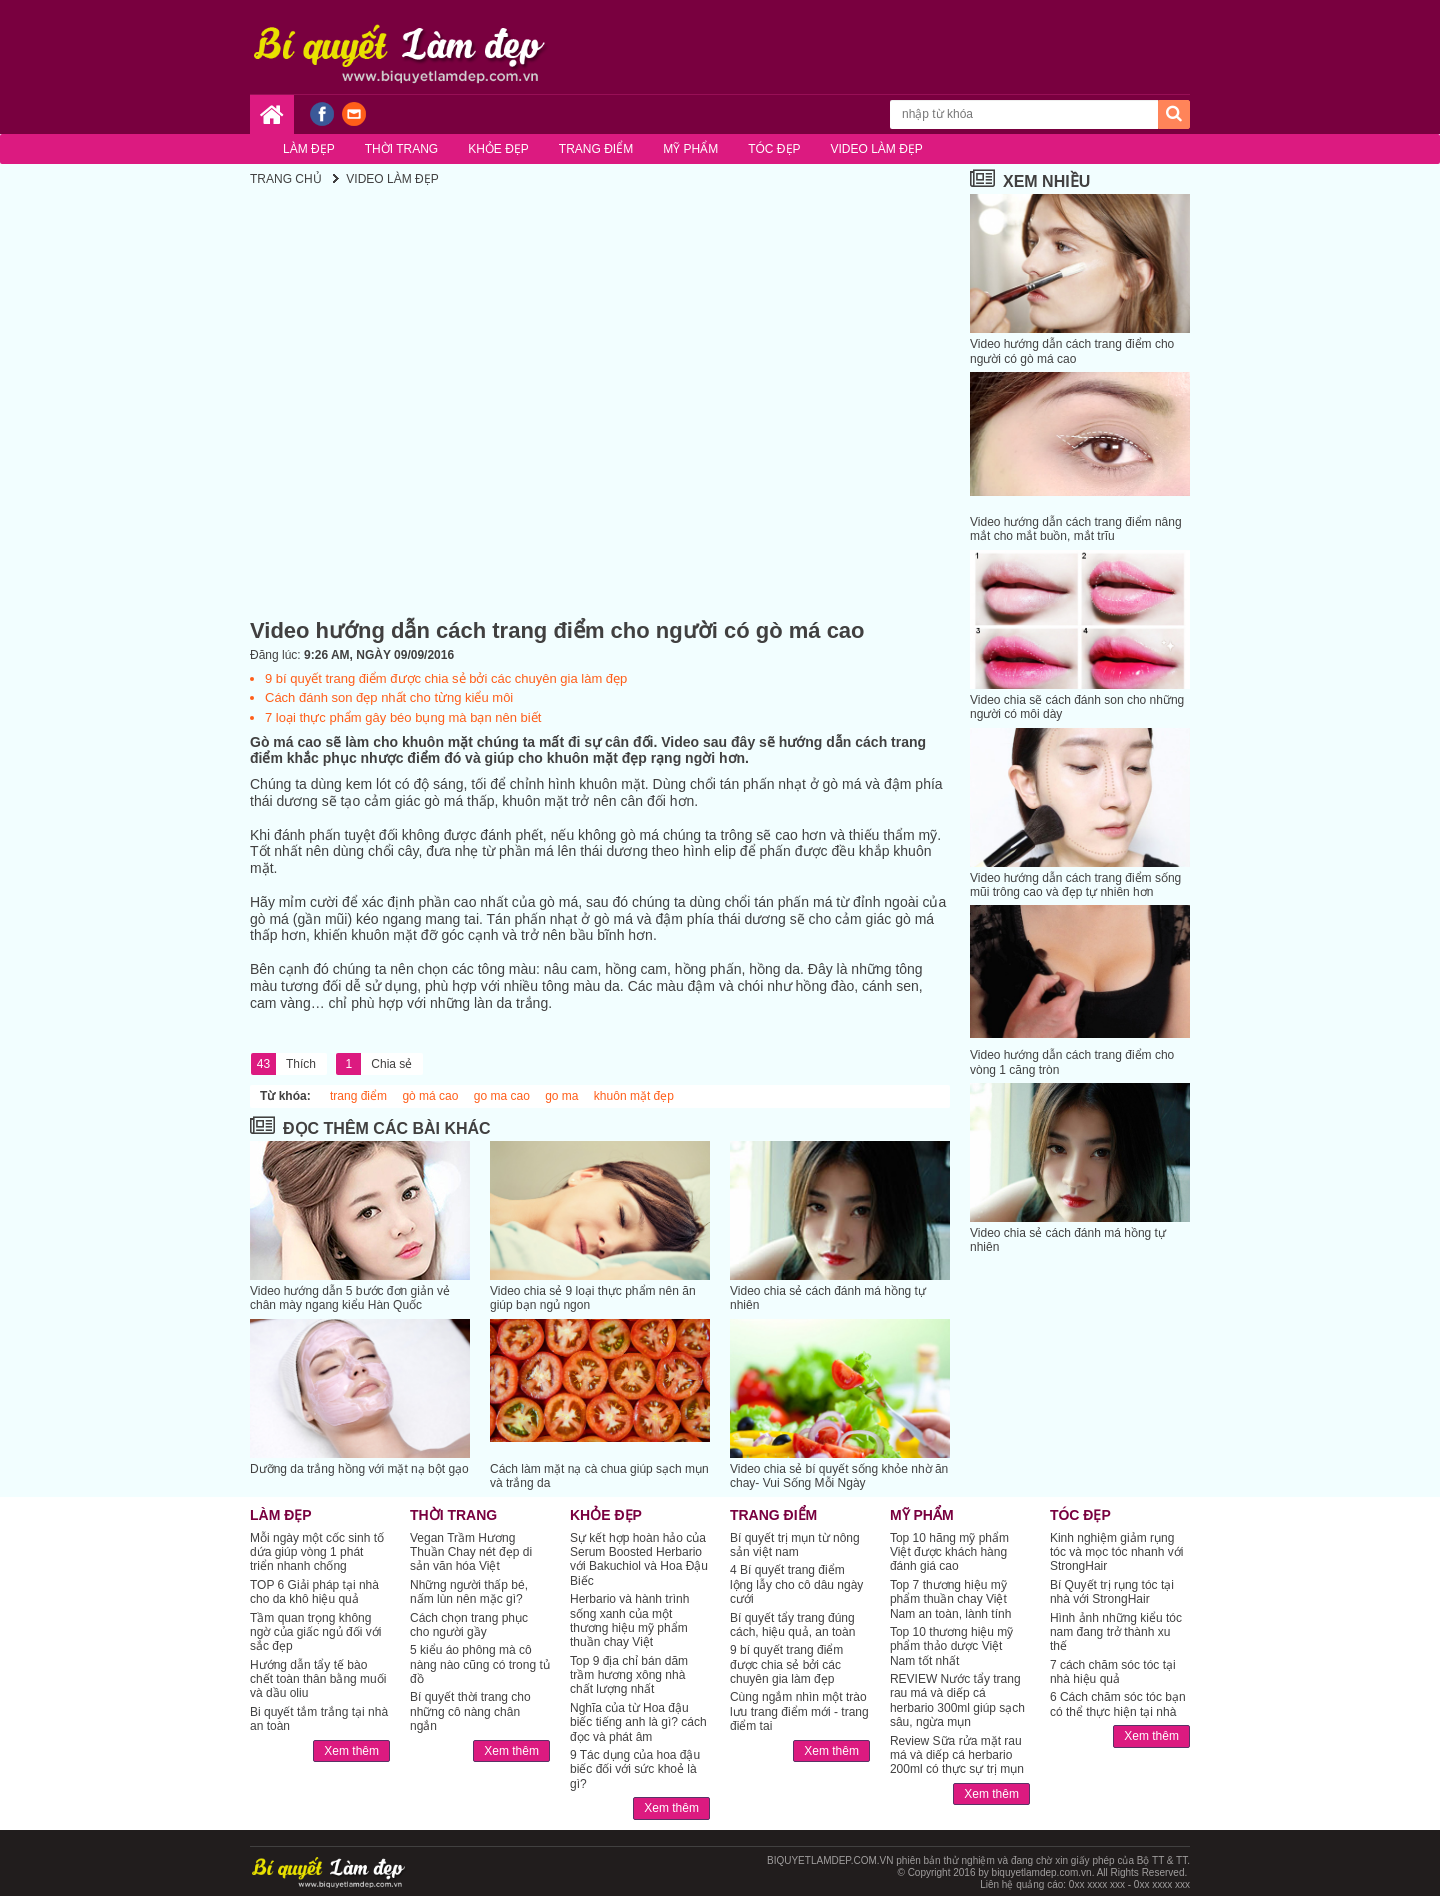 The image size is (1440, 1896). Describe the element at coordinates (392, 179) in the screenshot. I see `VIDEO LÀM ĐẸP` at that location.